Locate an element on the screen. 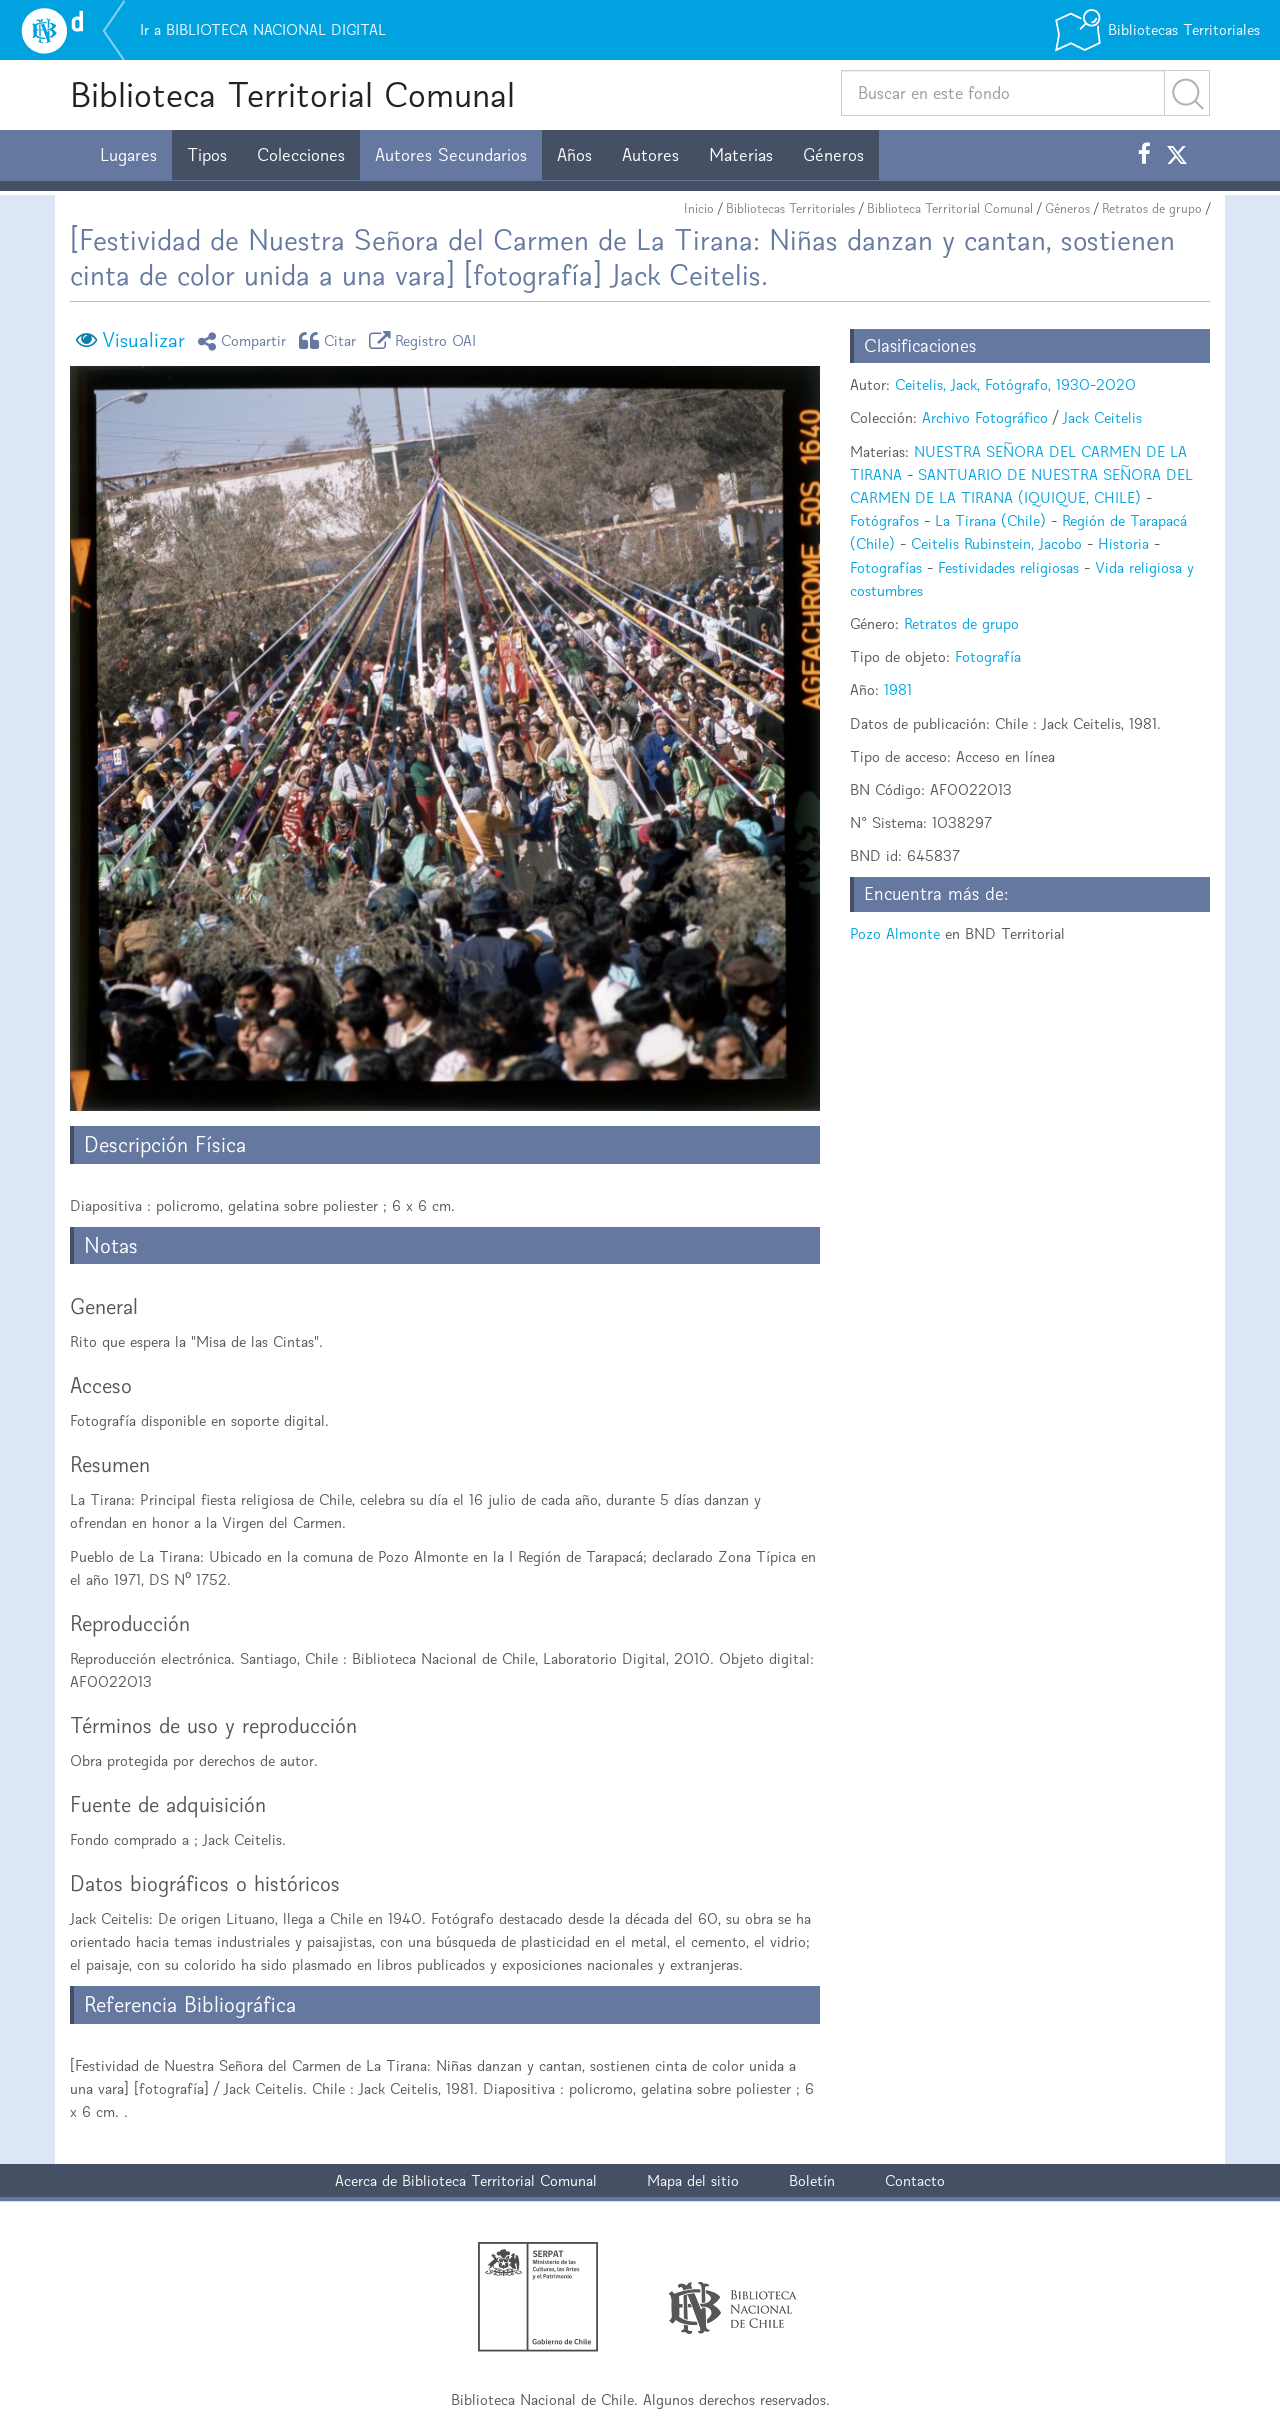 The height and width of the screenshot is (2431, 1280). Biblioteca Territorial Comunal is located at coordinates (292, 94).